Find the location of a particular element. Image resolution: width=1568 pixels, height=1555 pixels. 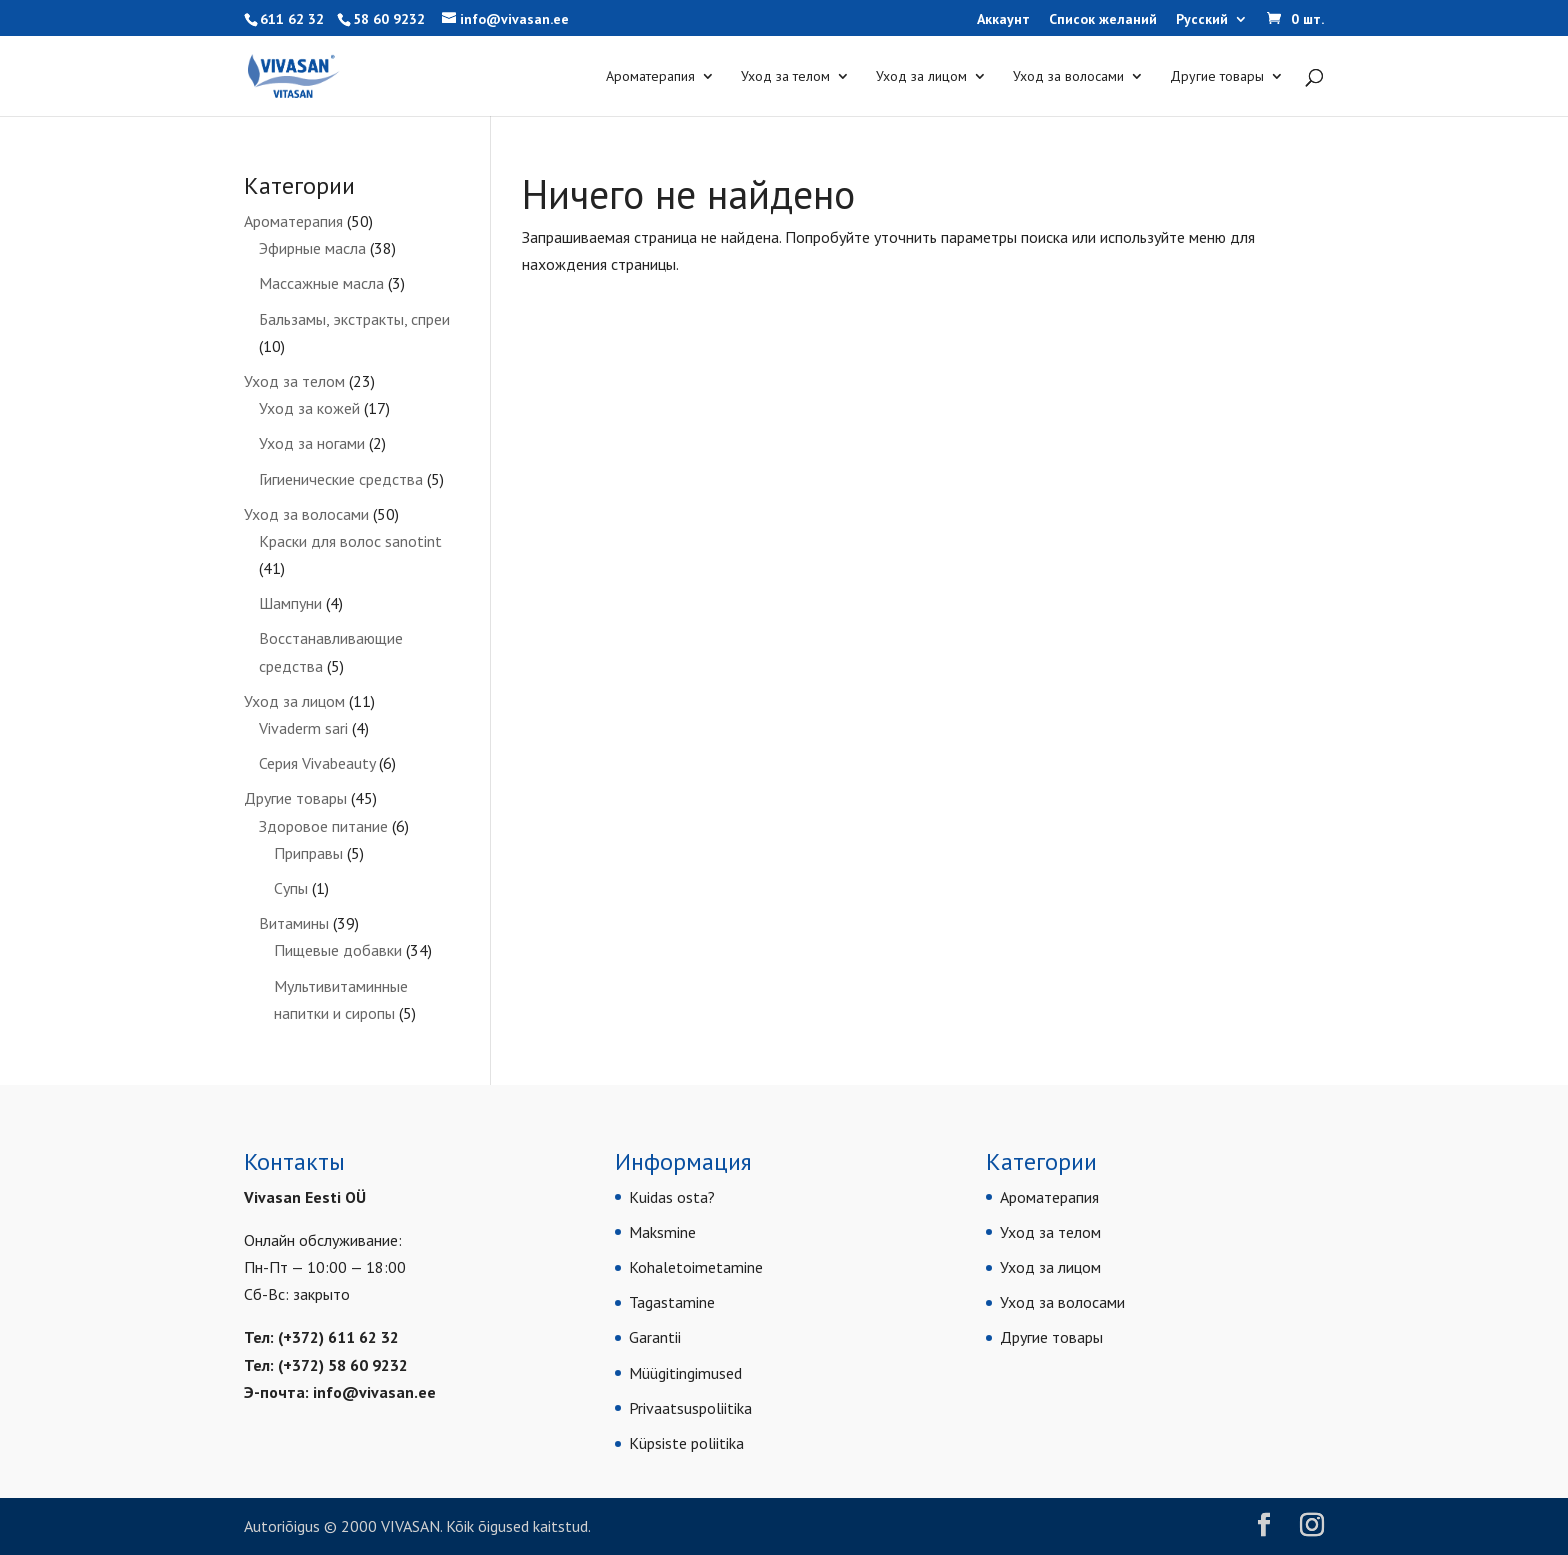

info@vivasan.ee is located at coordinates (374, 1392).